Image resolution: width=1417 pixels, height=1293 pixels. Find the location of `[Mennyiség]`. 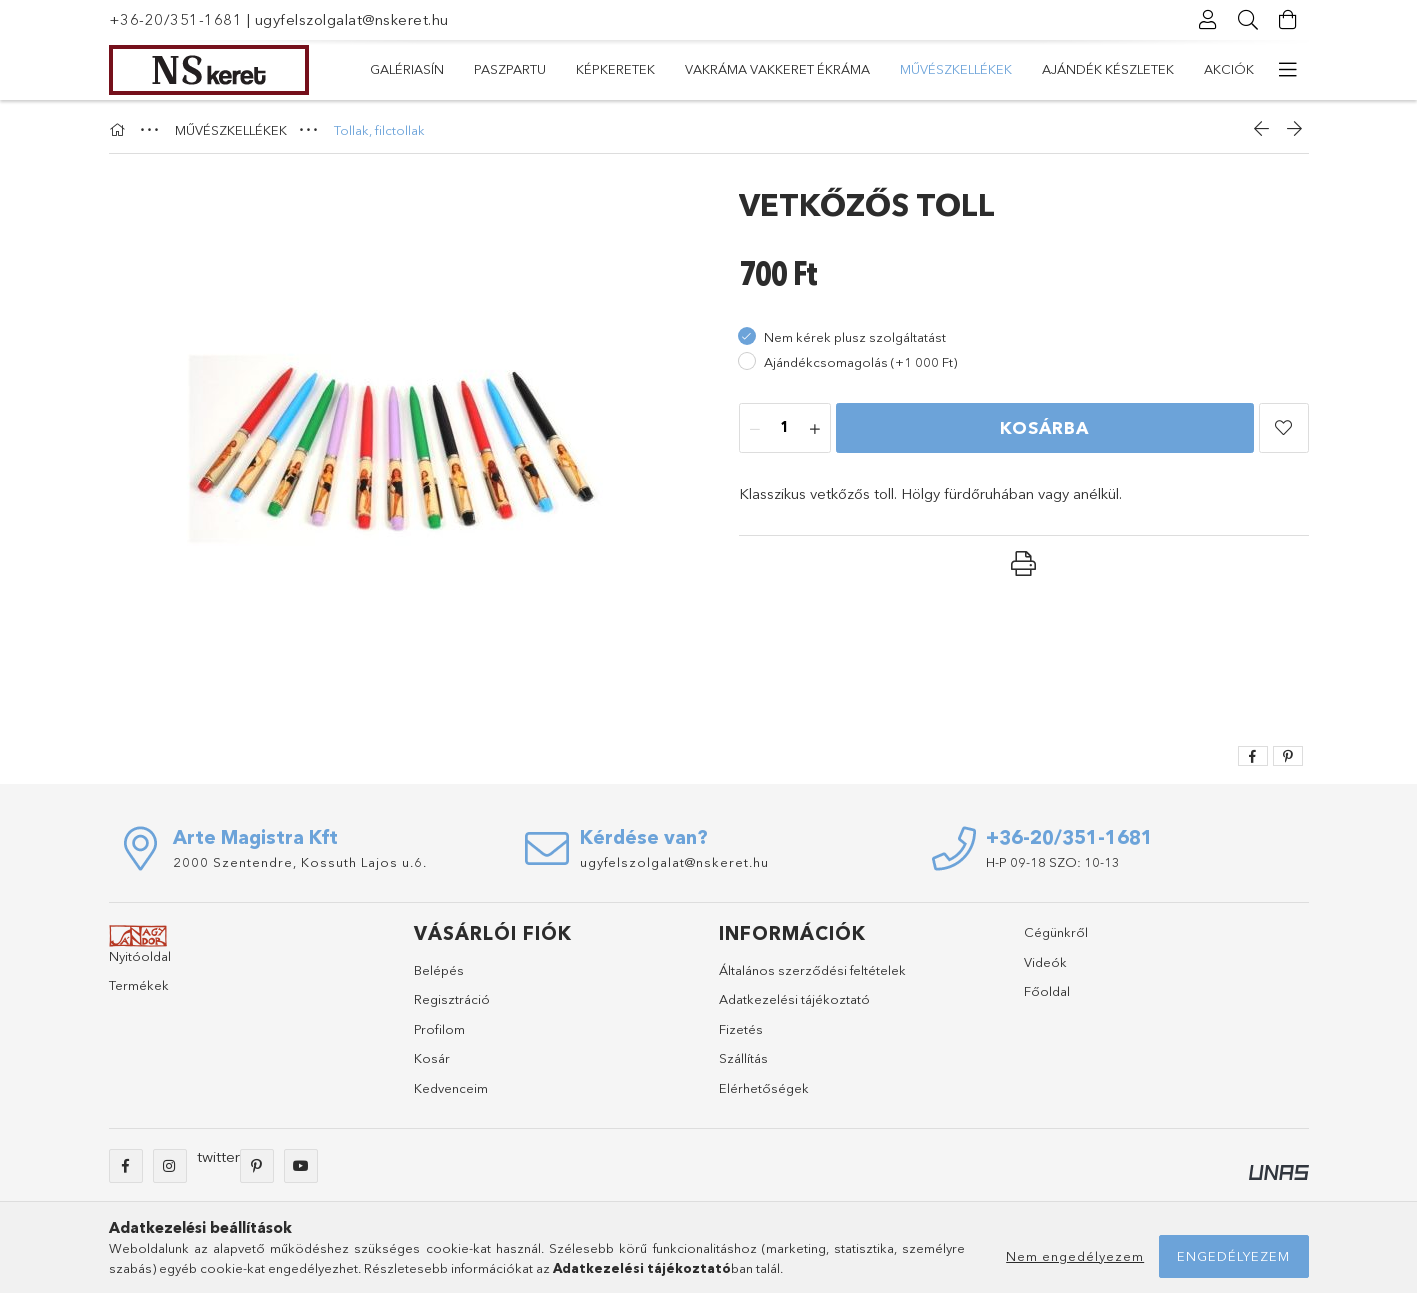

[Mennyiség] is located at coordinates (785, 429).